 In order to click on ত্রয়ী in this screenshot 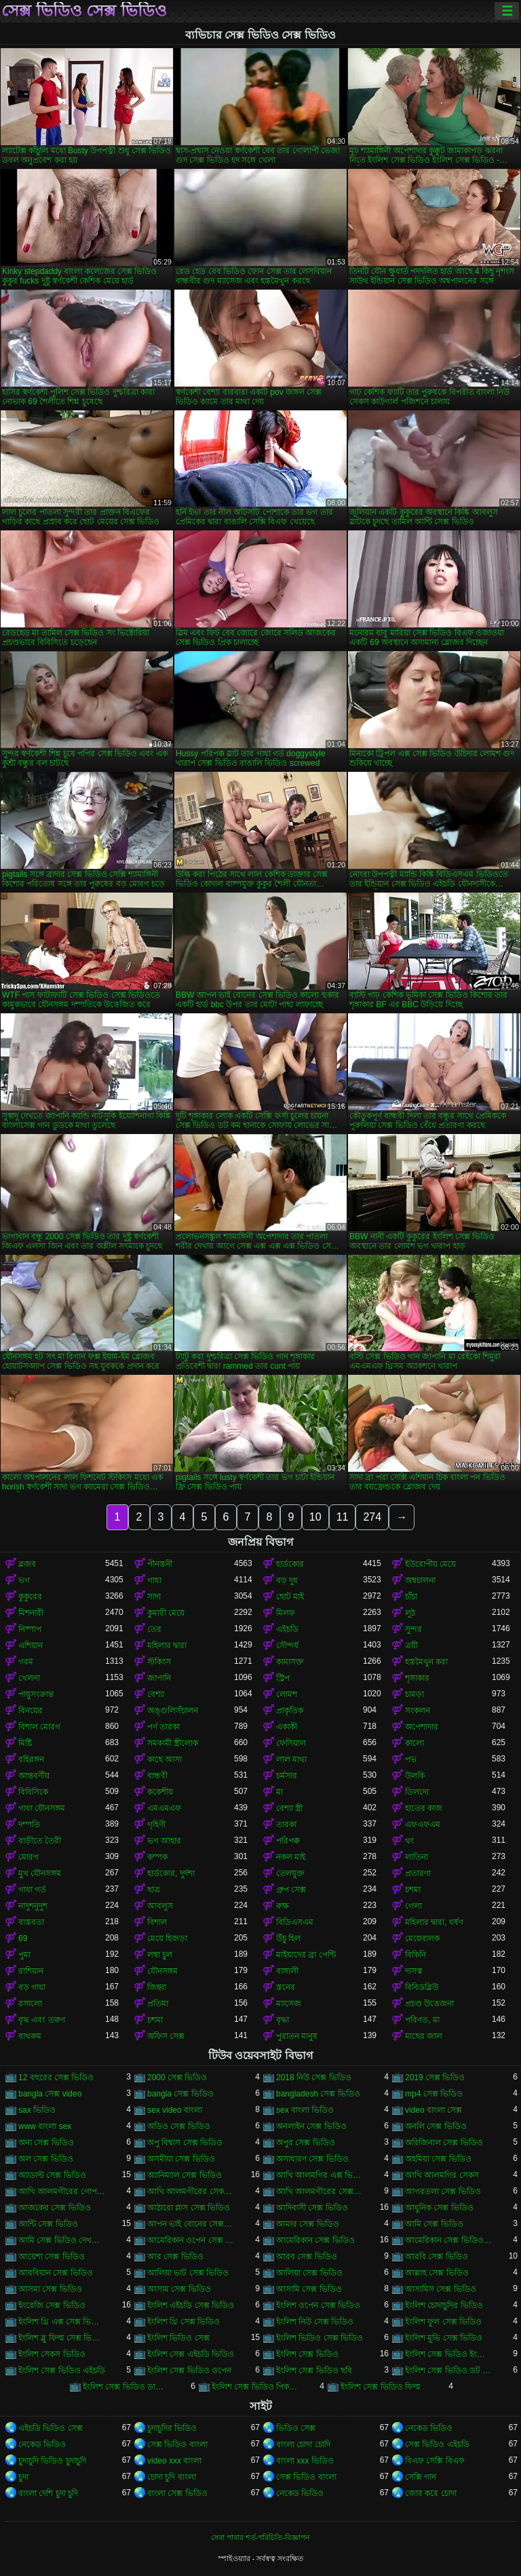, I will do `click(411, 1645)`.